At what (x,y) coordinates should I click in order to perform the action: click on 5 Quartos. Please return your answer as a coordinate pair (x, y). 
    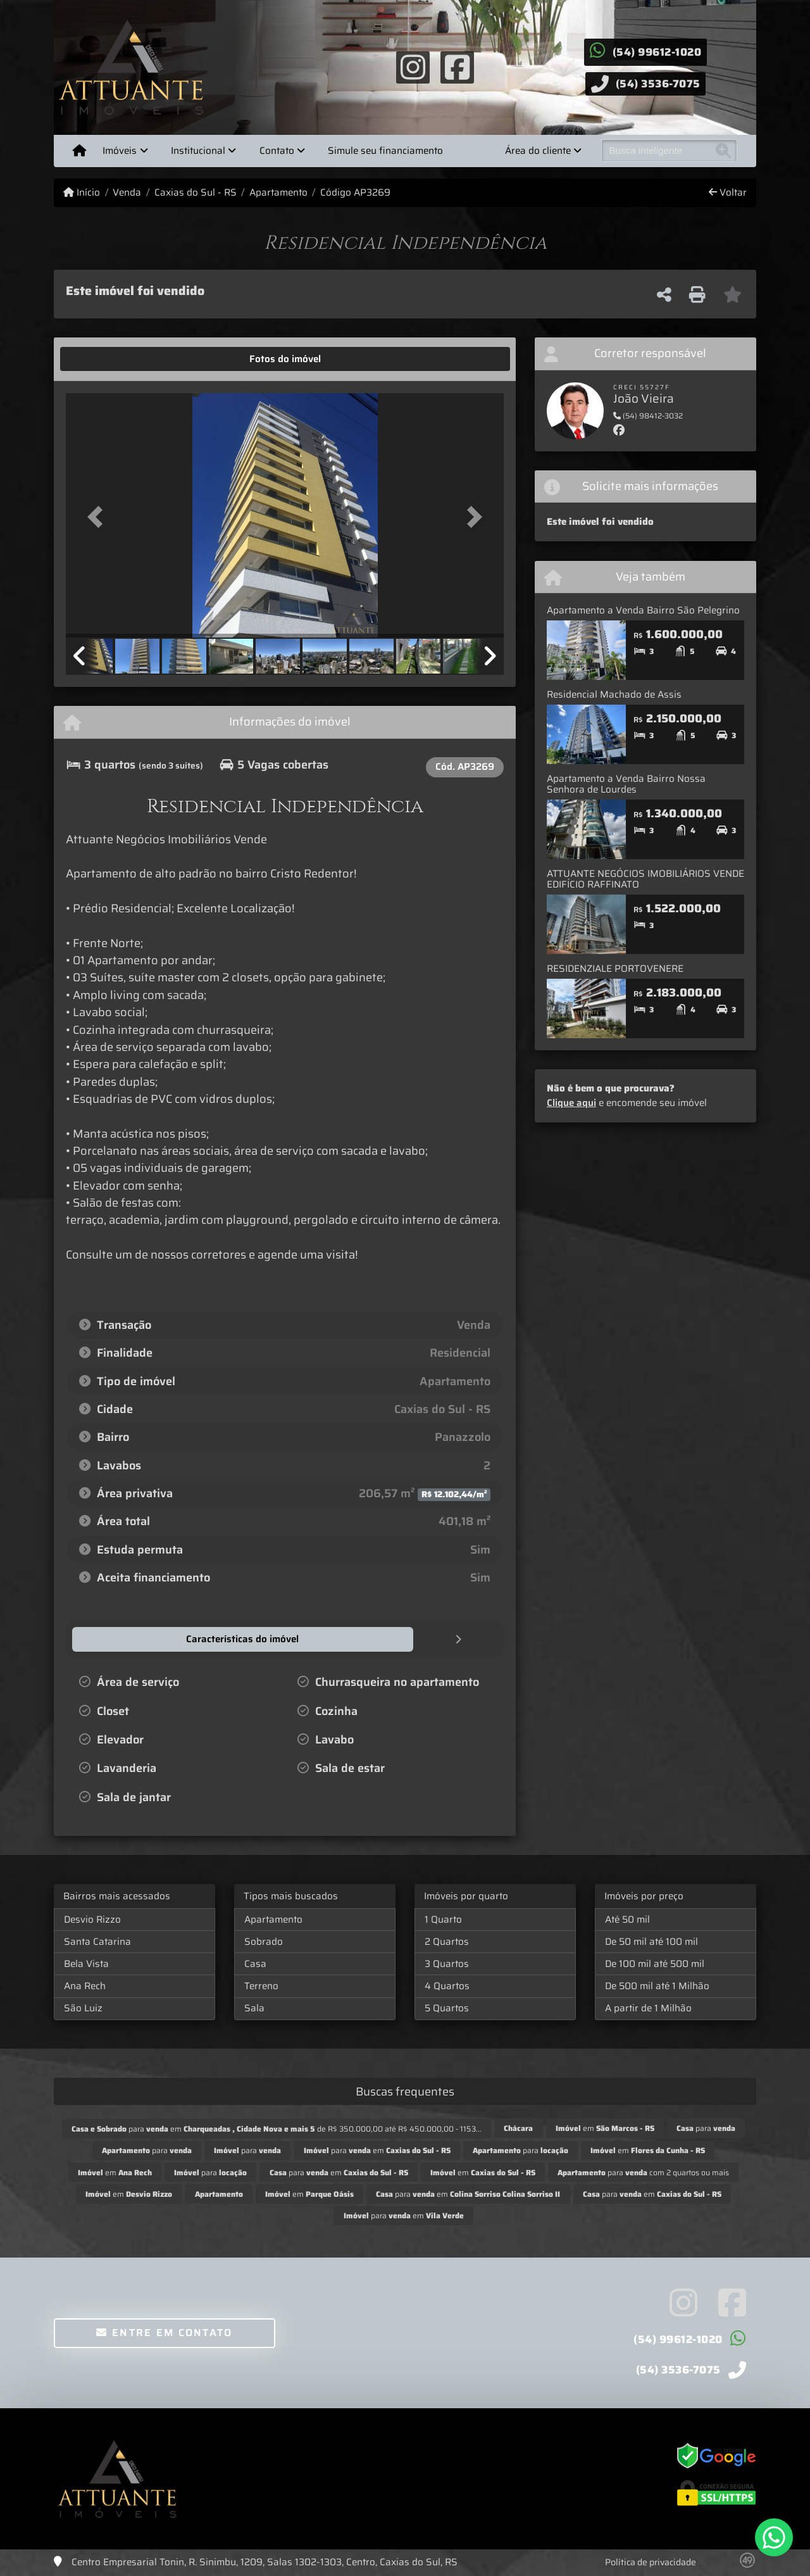
    Looking at the image, I should click on (447, 2007).